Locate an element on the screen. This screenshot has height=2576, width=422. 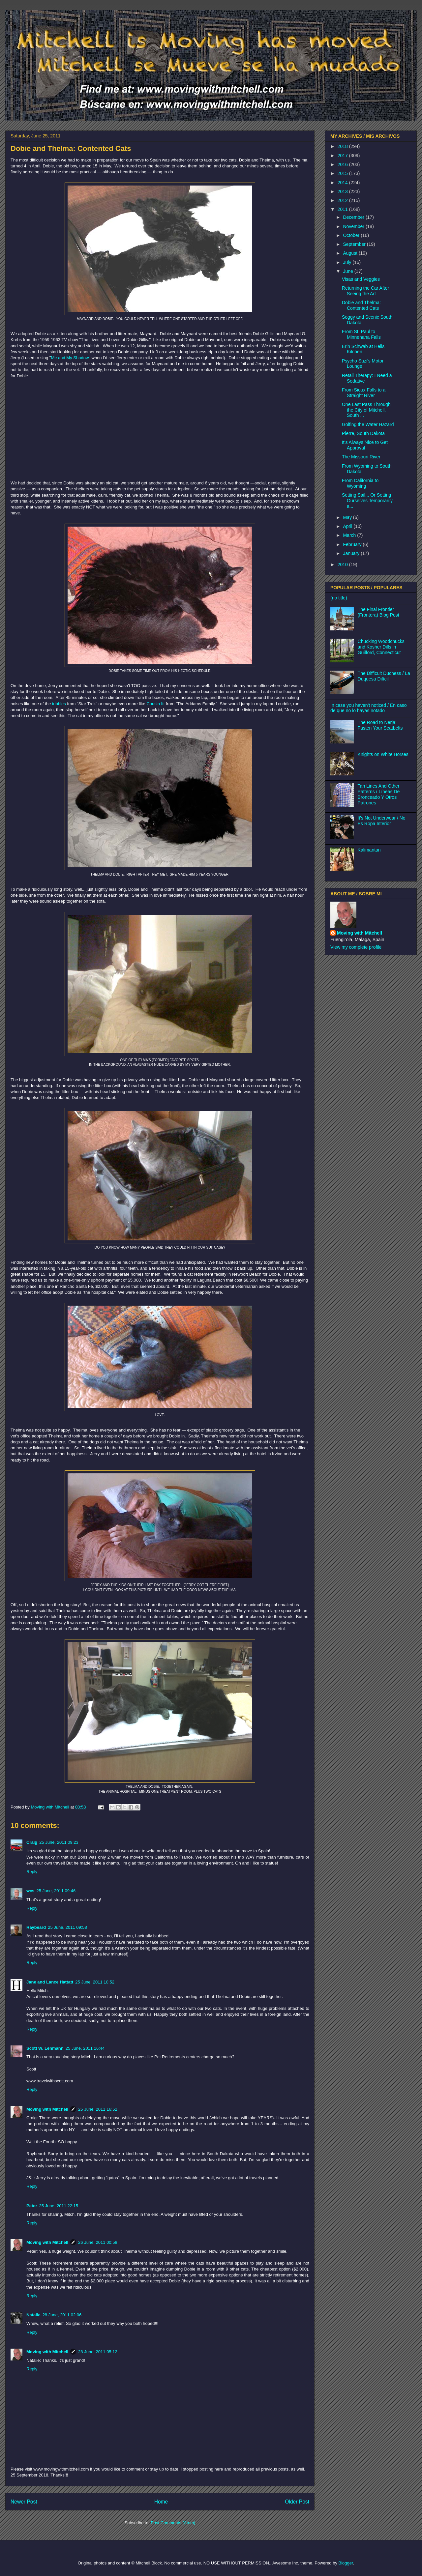
2014 is located at coordinates (343, 182).